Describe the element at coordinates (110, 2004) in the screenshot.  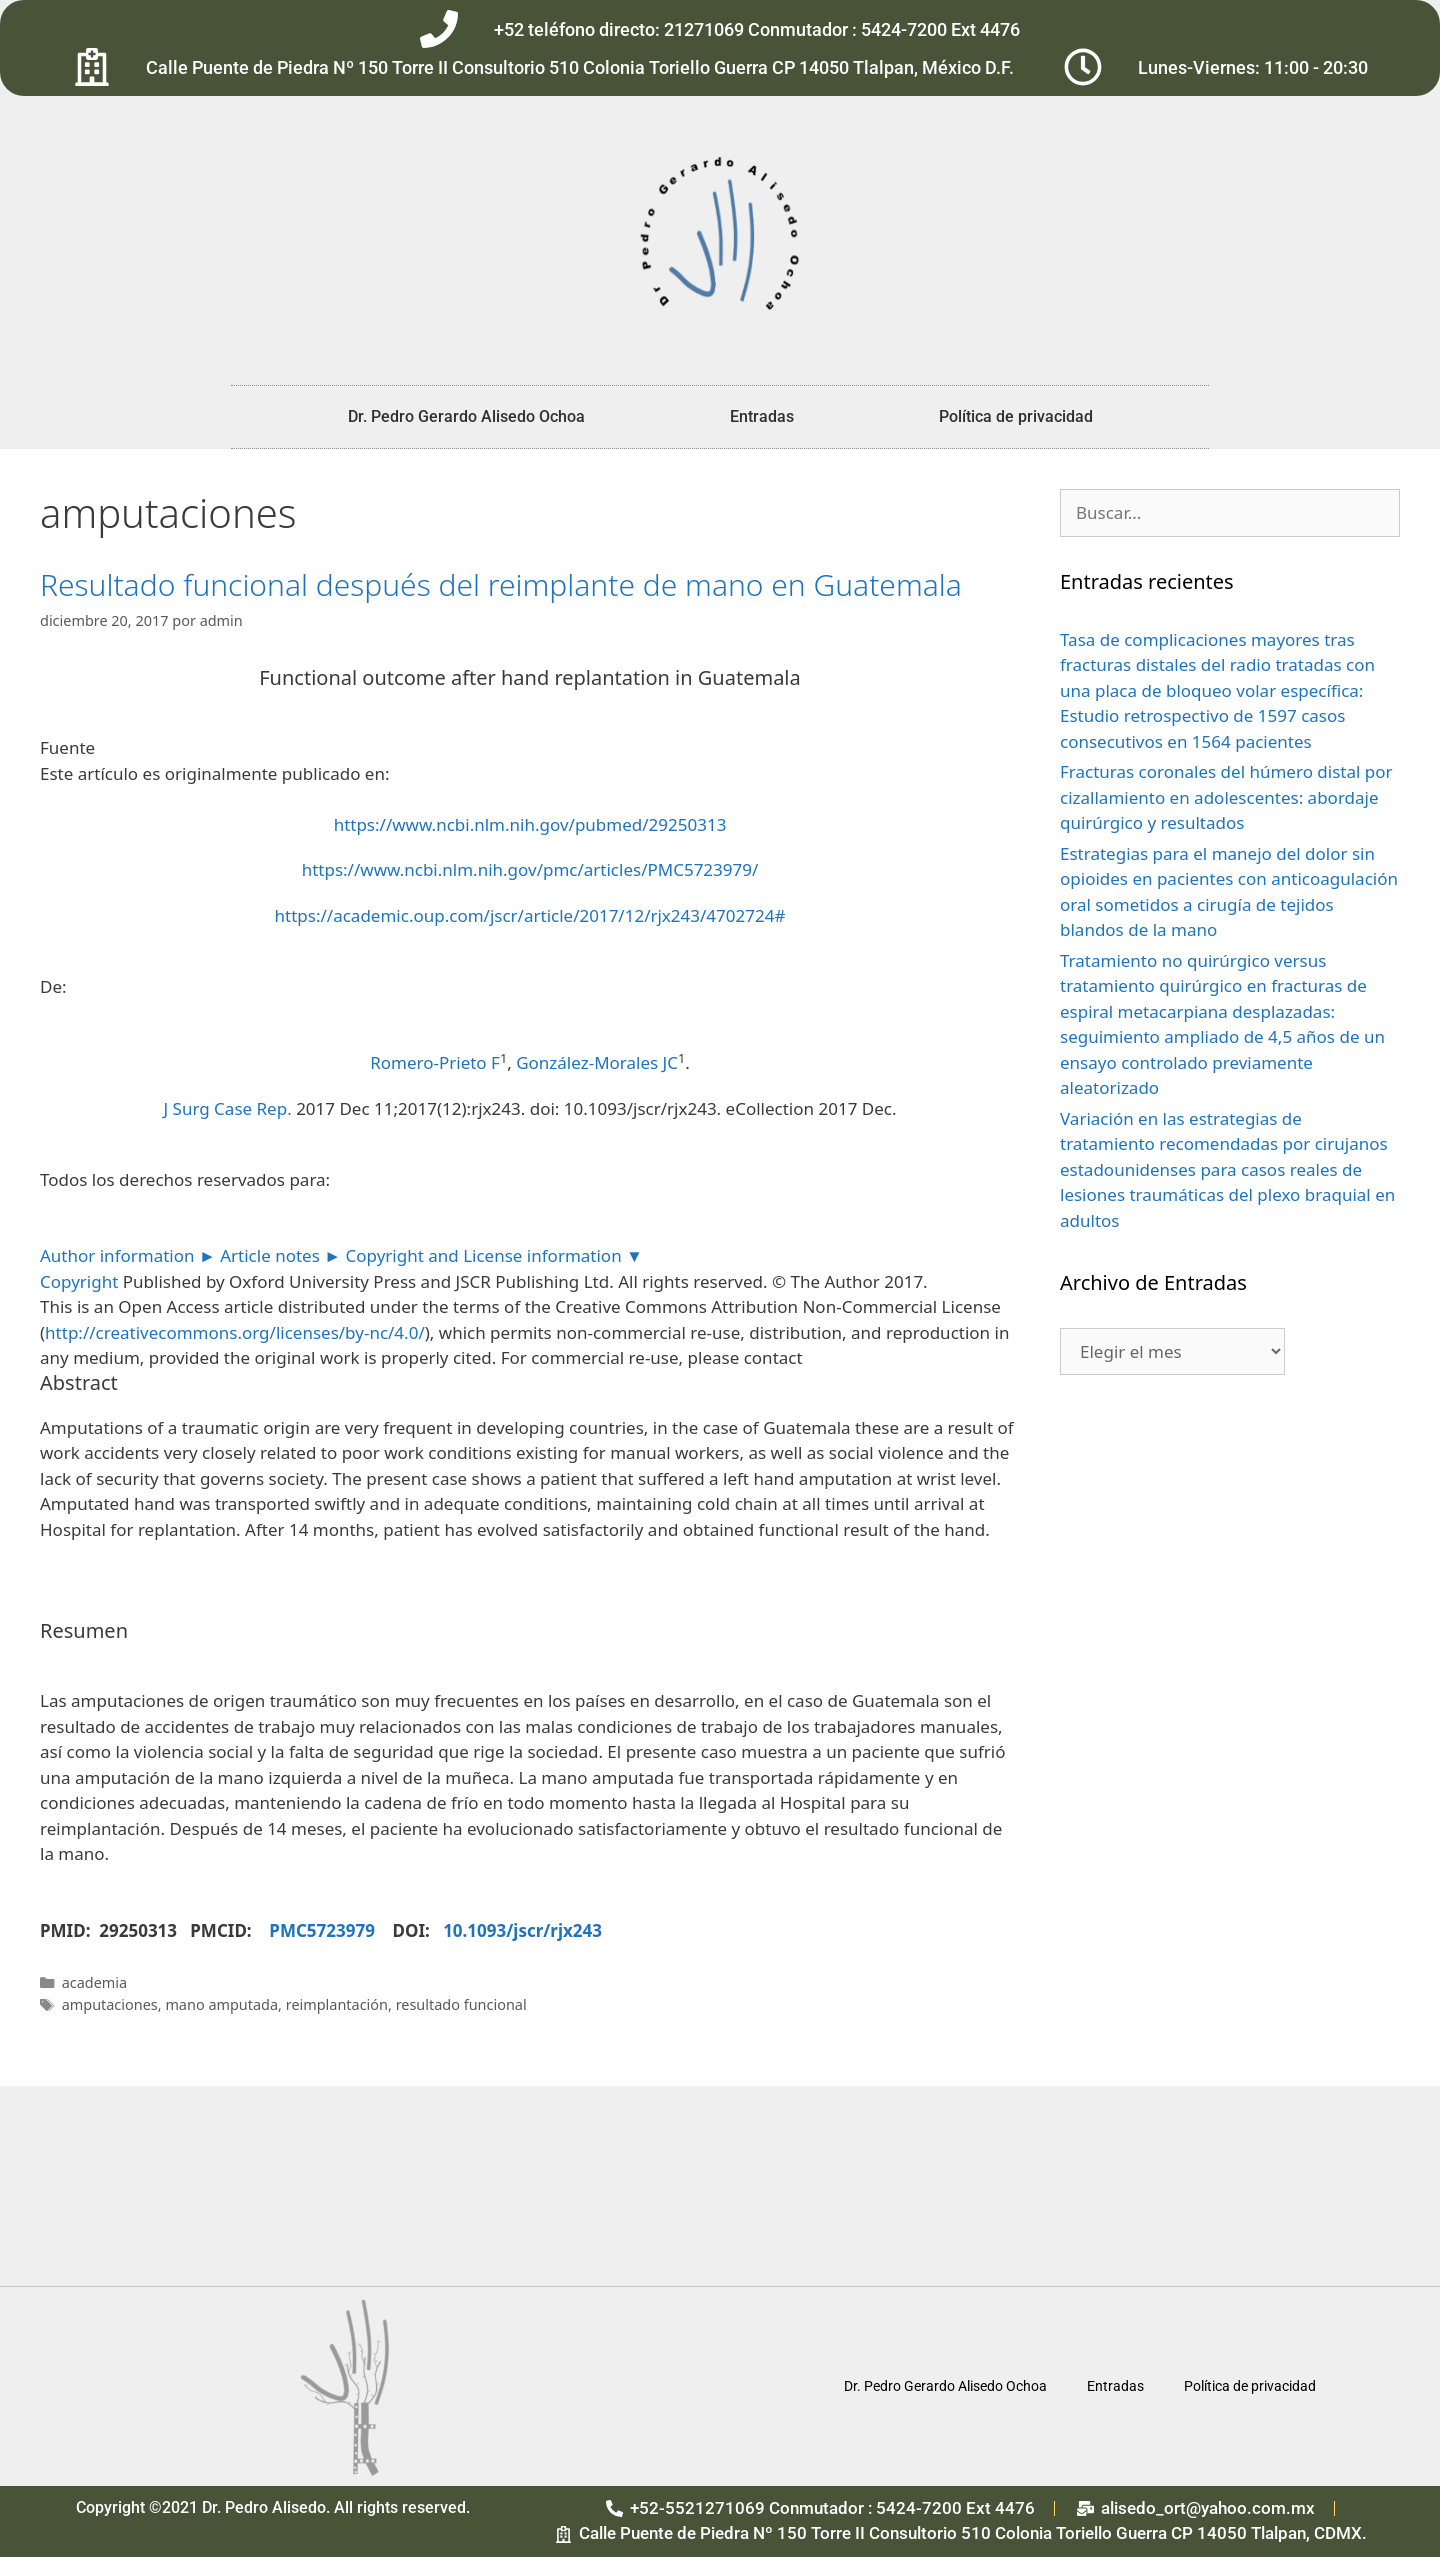
I see `amputaciones` at that location.